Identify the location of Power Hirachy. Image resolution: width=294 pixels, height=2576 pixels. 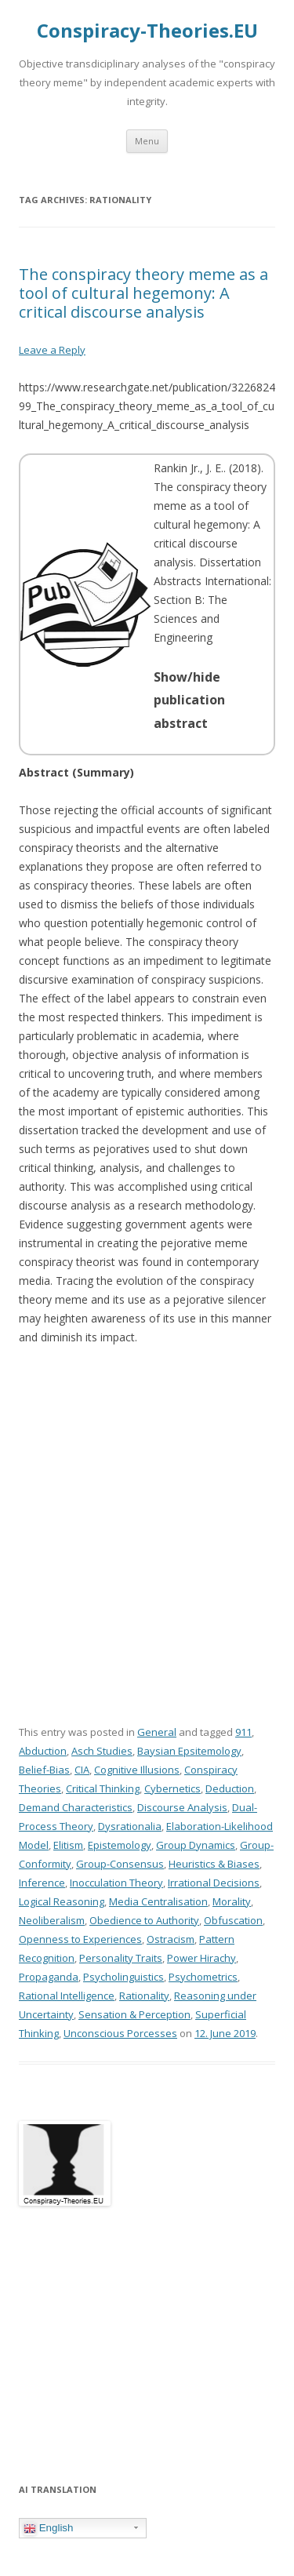
(201, 1958).